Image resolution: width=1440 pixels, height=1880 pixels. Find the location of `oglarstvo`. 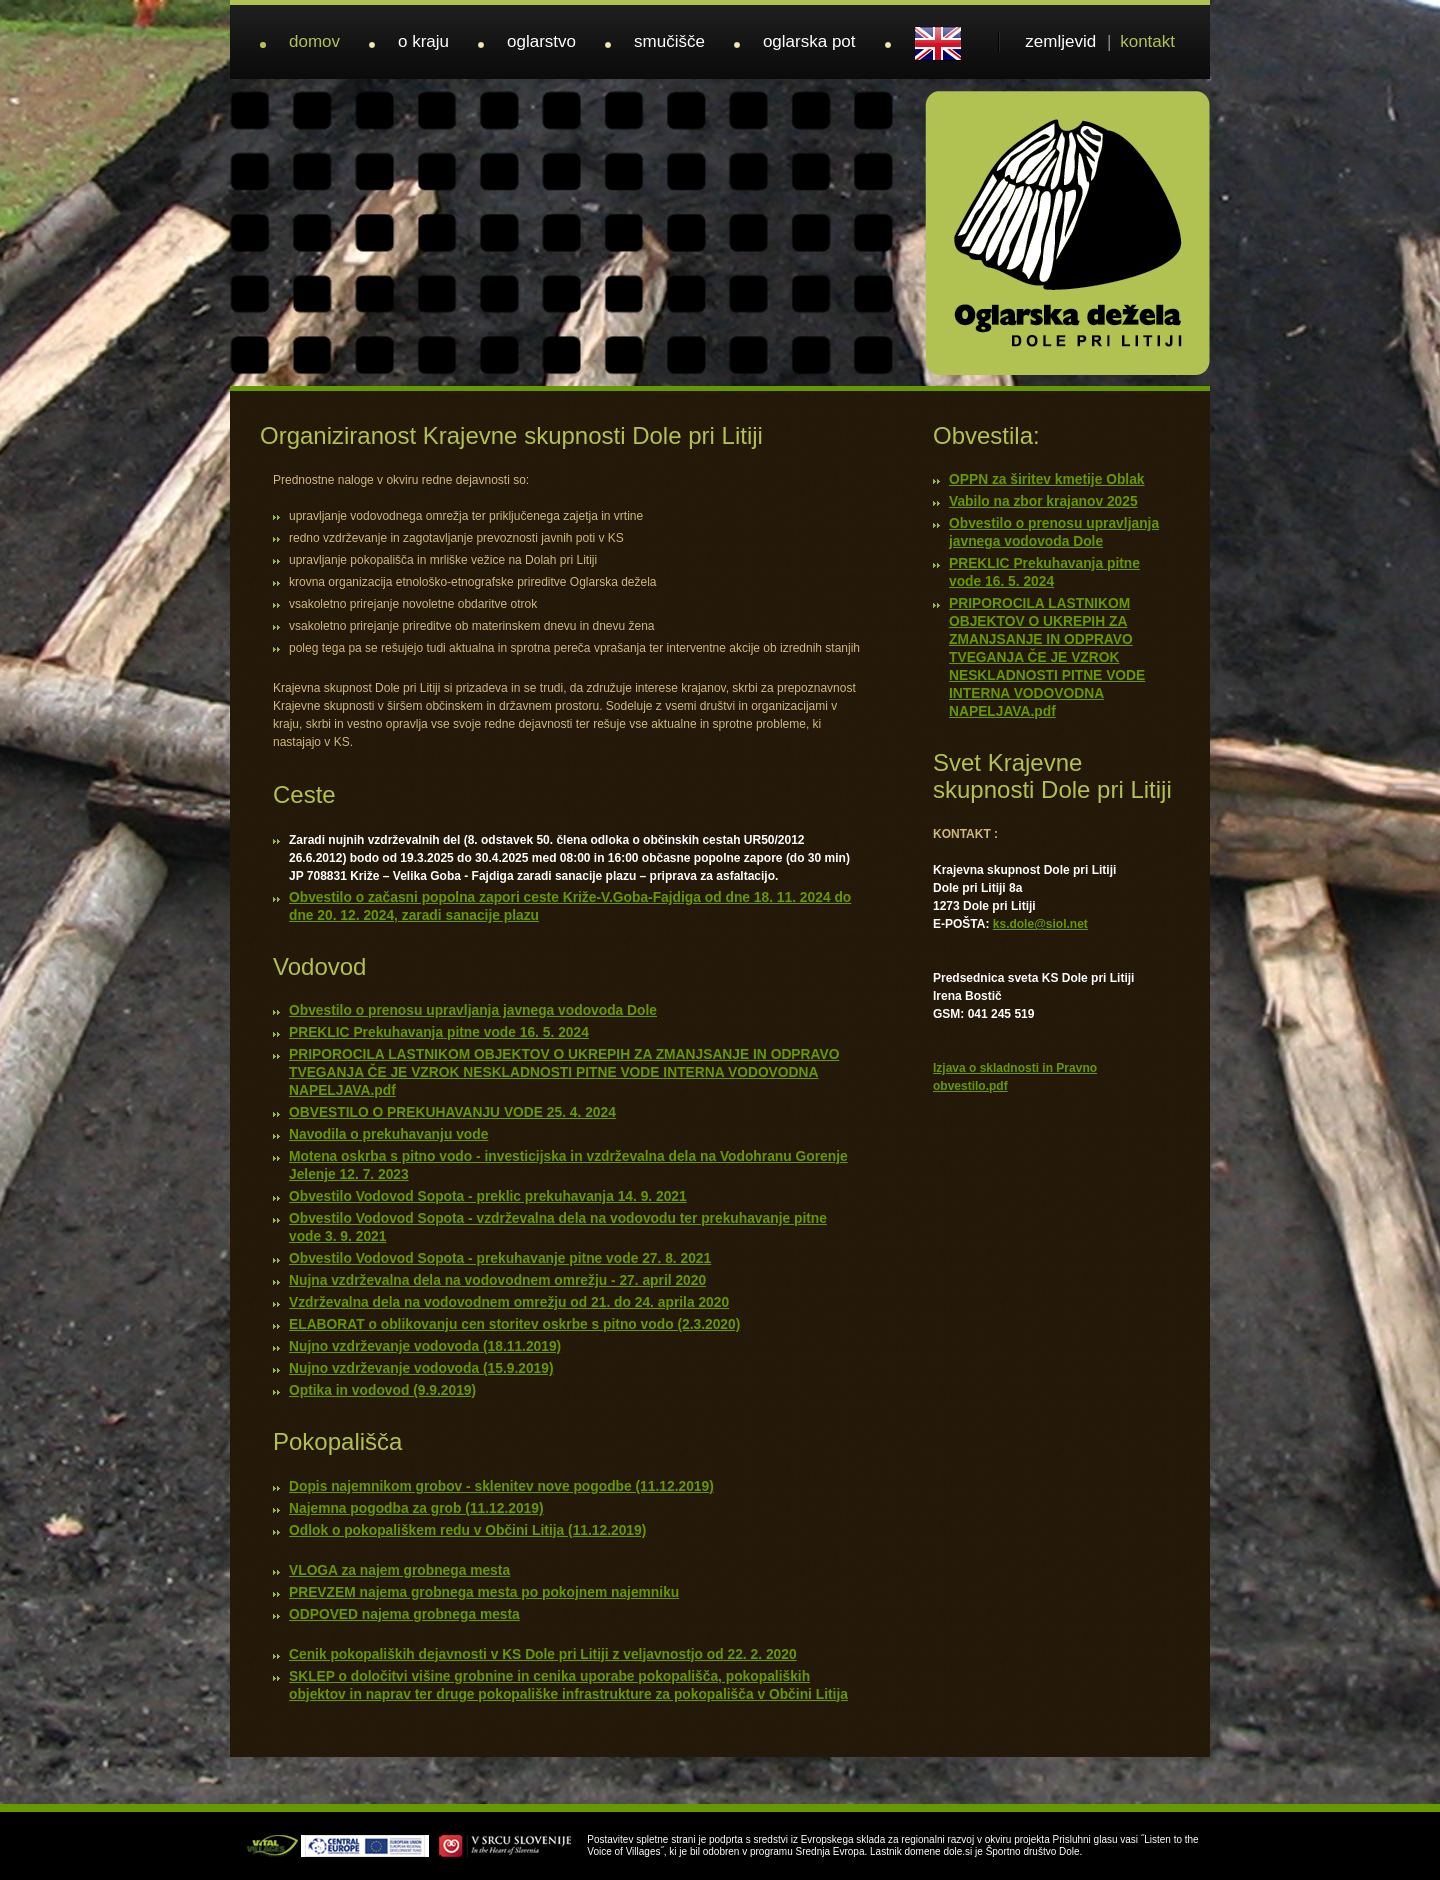

oglarstvo is located at coordinates (541, 41).